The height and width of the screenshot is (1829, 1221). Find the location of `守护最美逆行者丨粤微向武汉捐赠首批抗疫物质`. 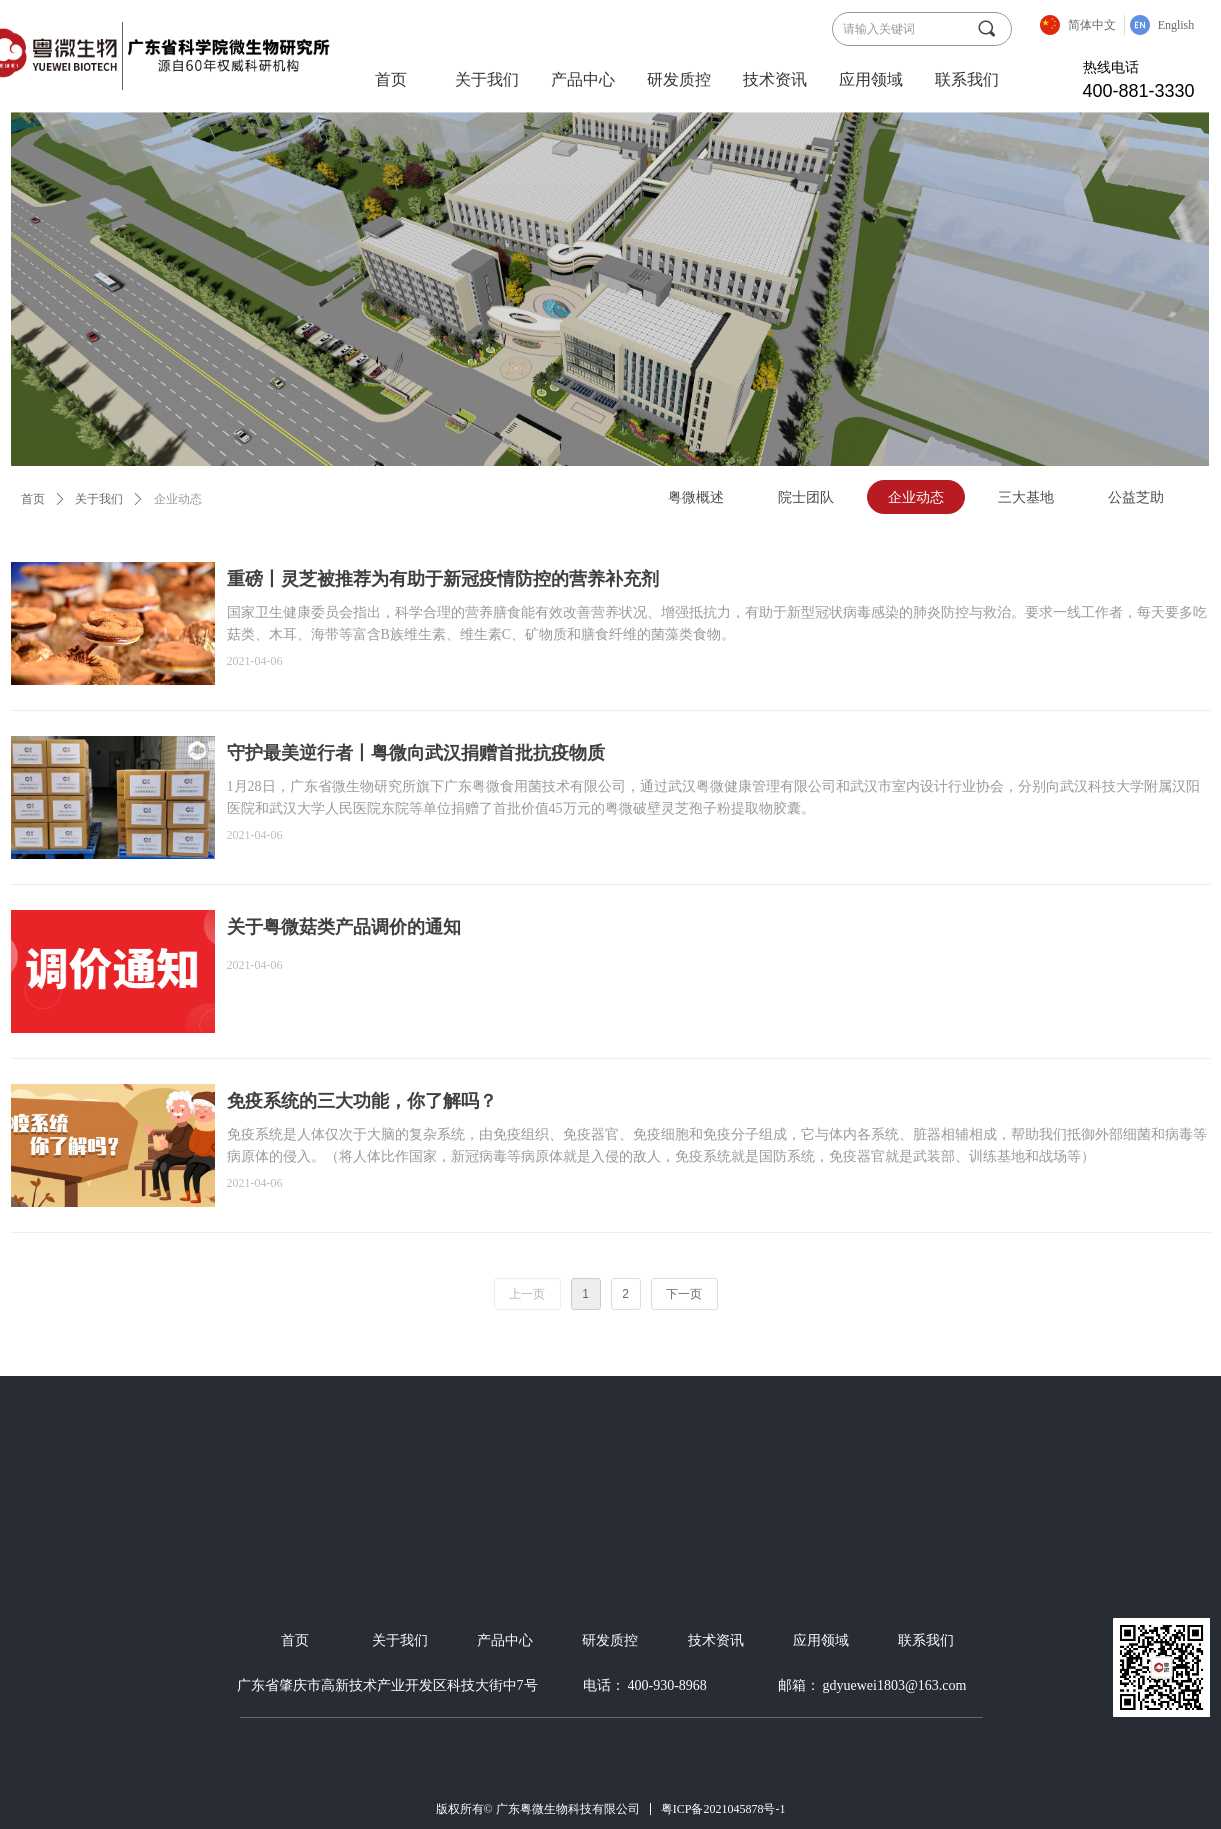

守护最美逆行者丨粤微向武汉捐赠首批抗疫物质 is located at coordinates (416, 753).